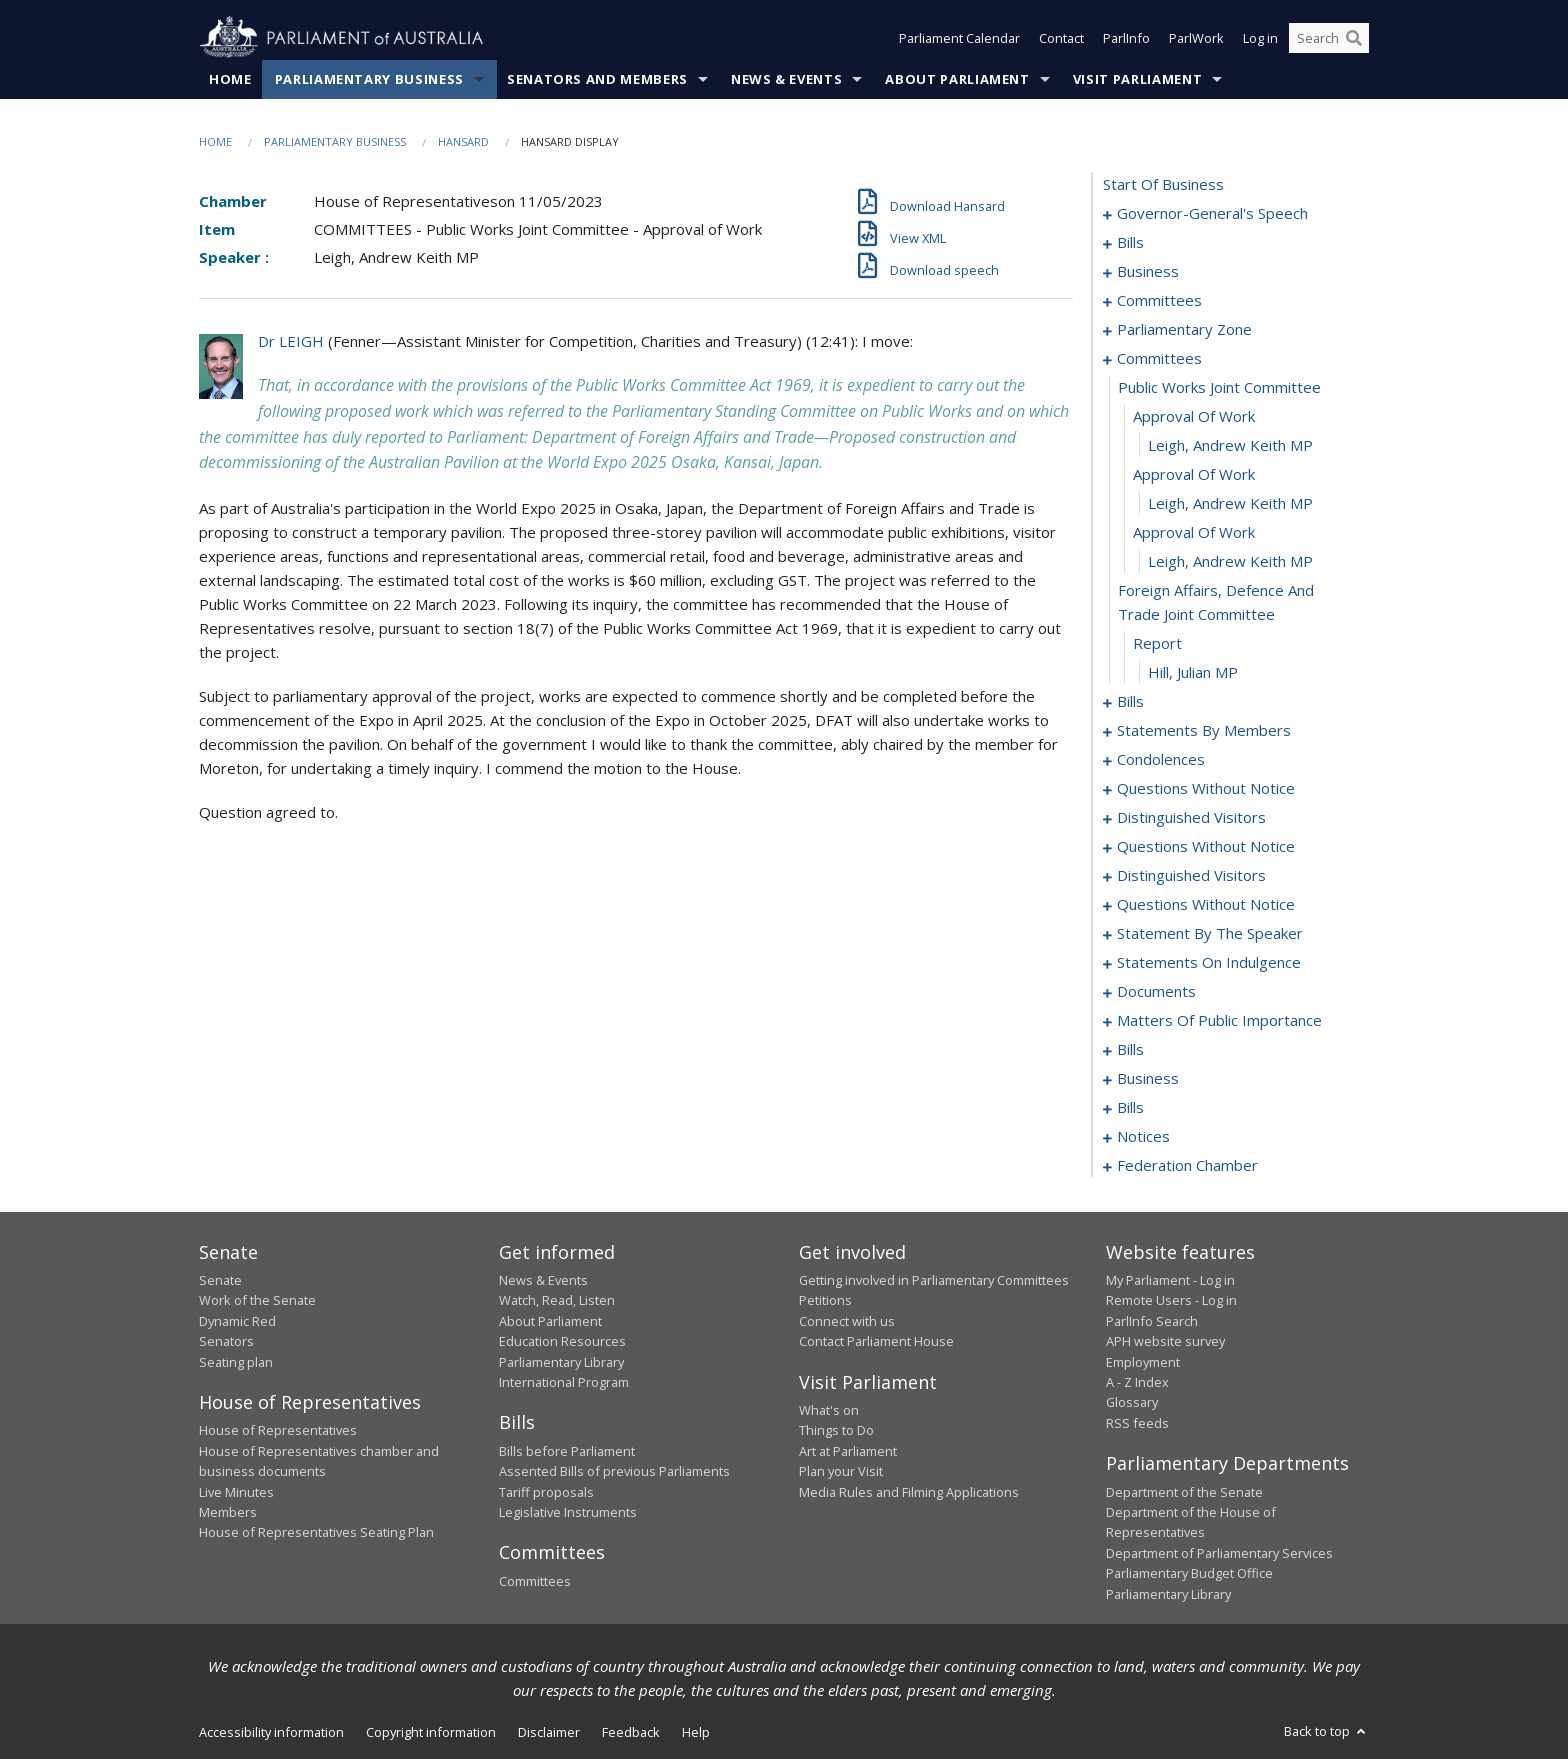 The image size is (1568, 1759). Describe the element at coordinates (557, 1300) in the screenshot. I see `Watch, Read, Listen` at that location.